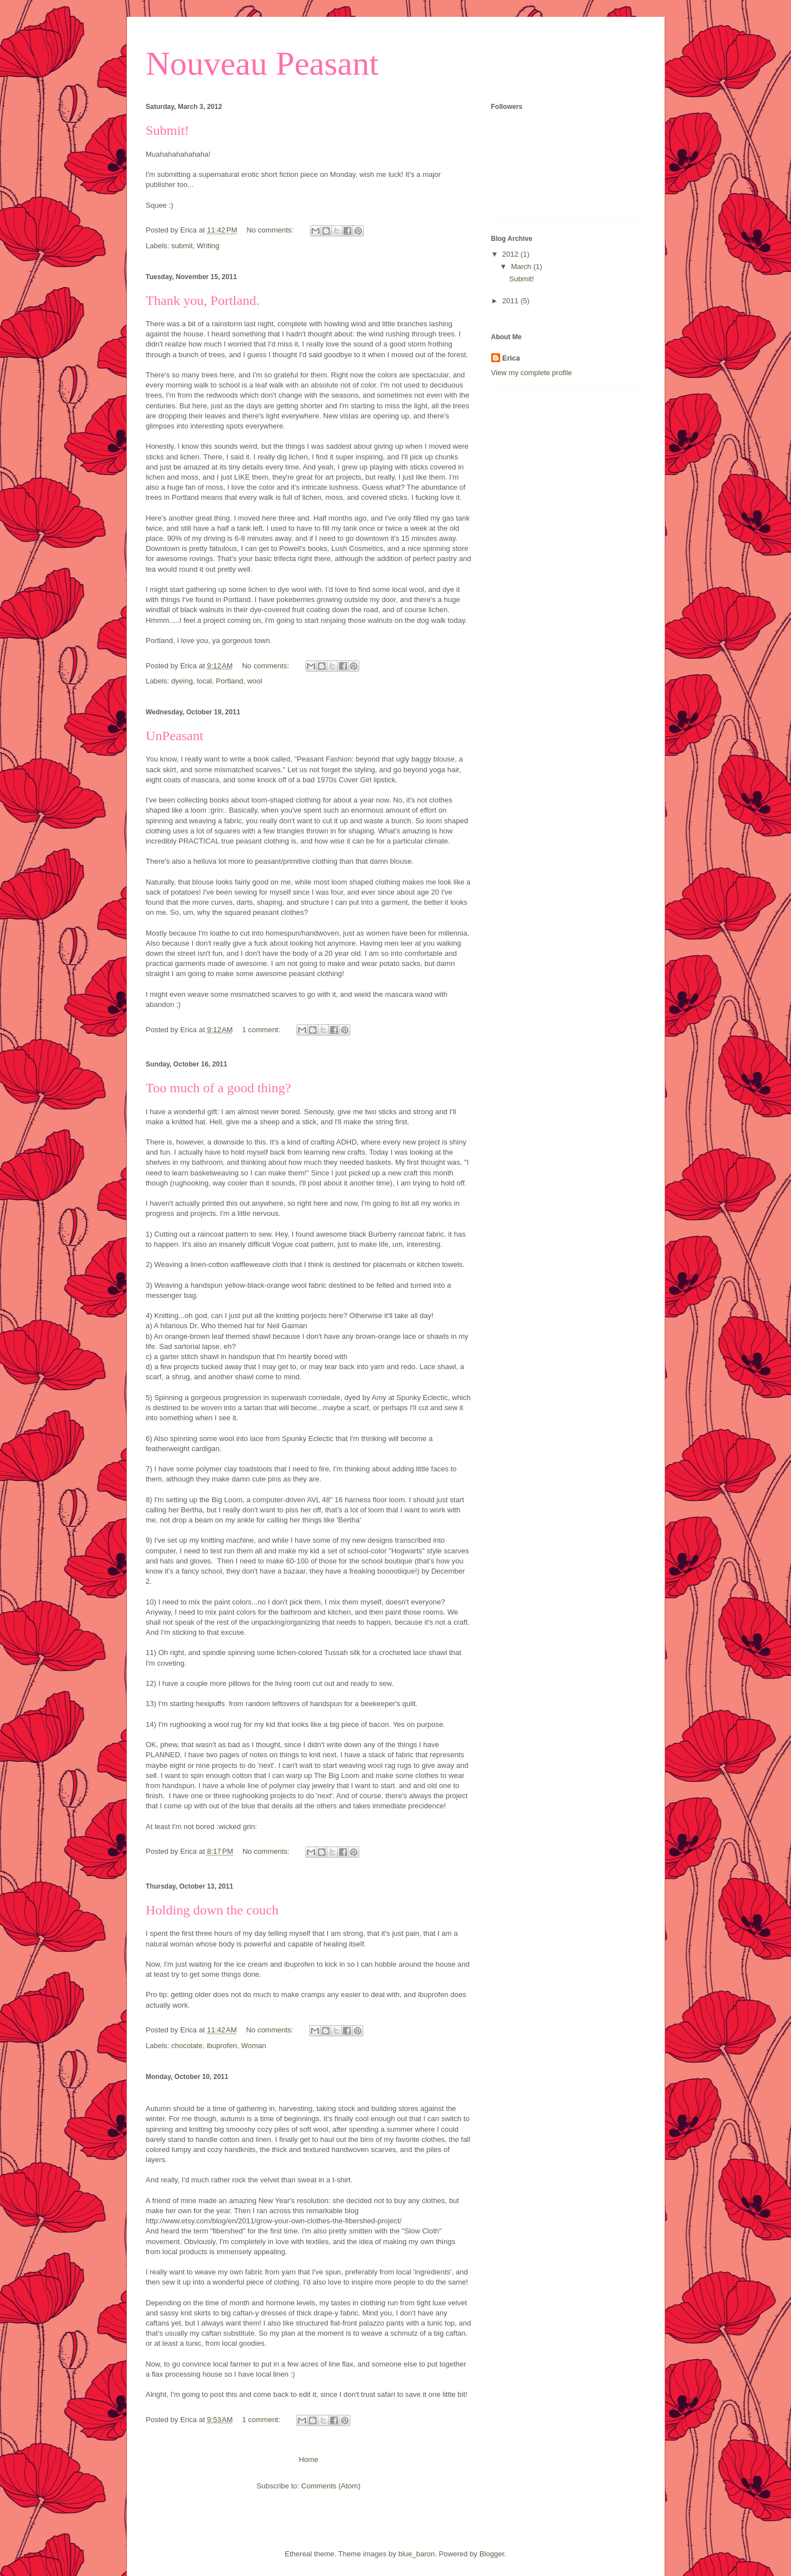 This screenshot has height=2576, width=791. I want to click on blue_baron, so click(416, 2554).